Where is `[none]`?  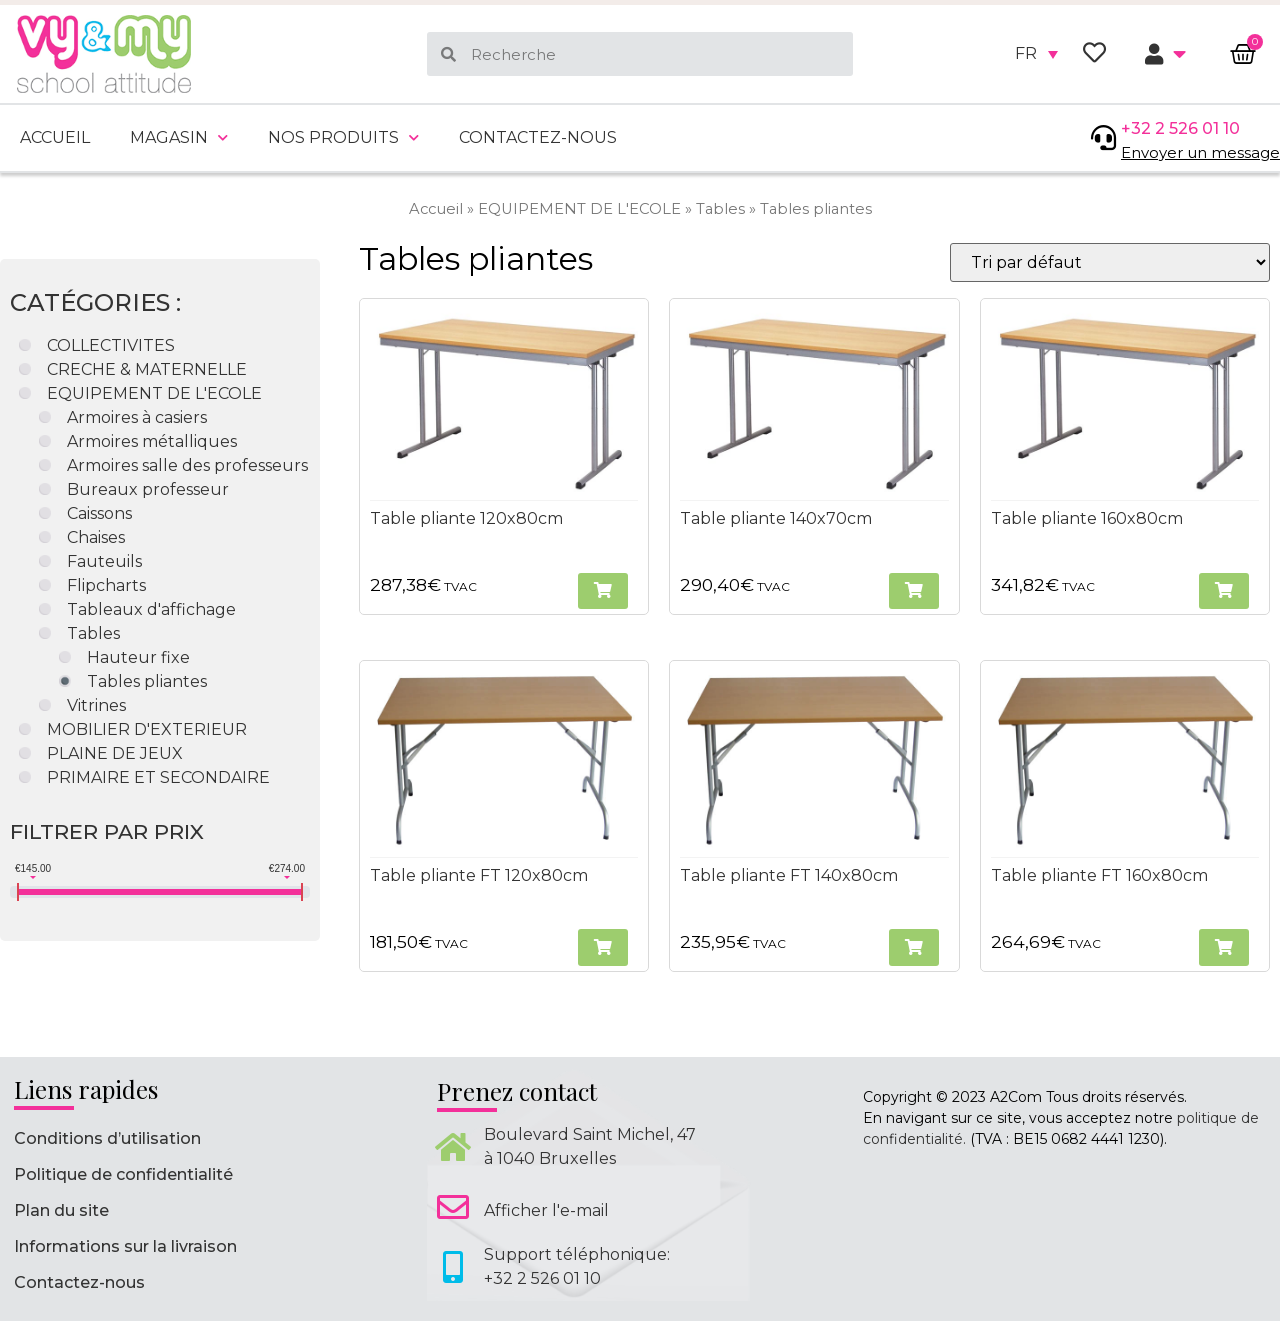
[none] is located at coordinates (1036, 54).